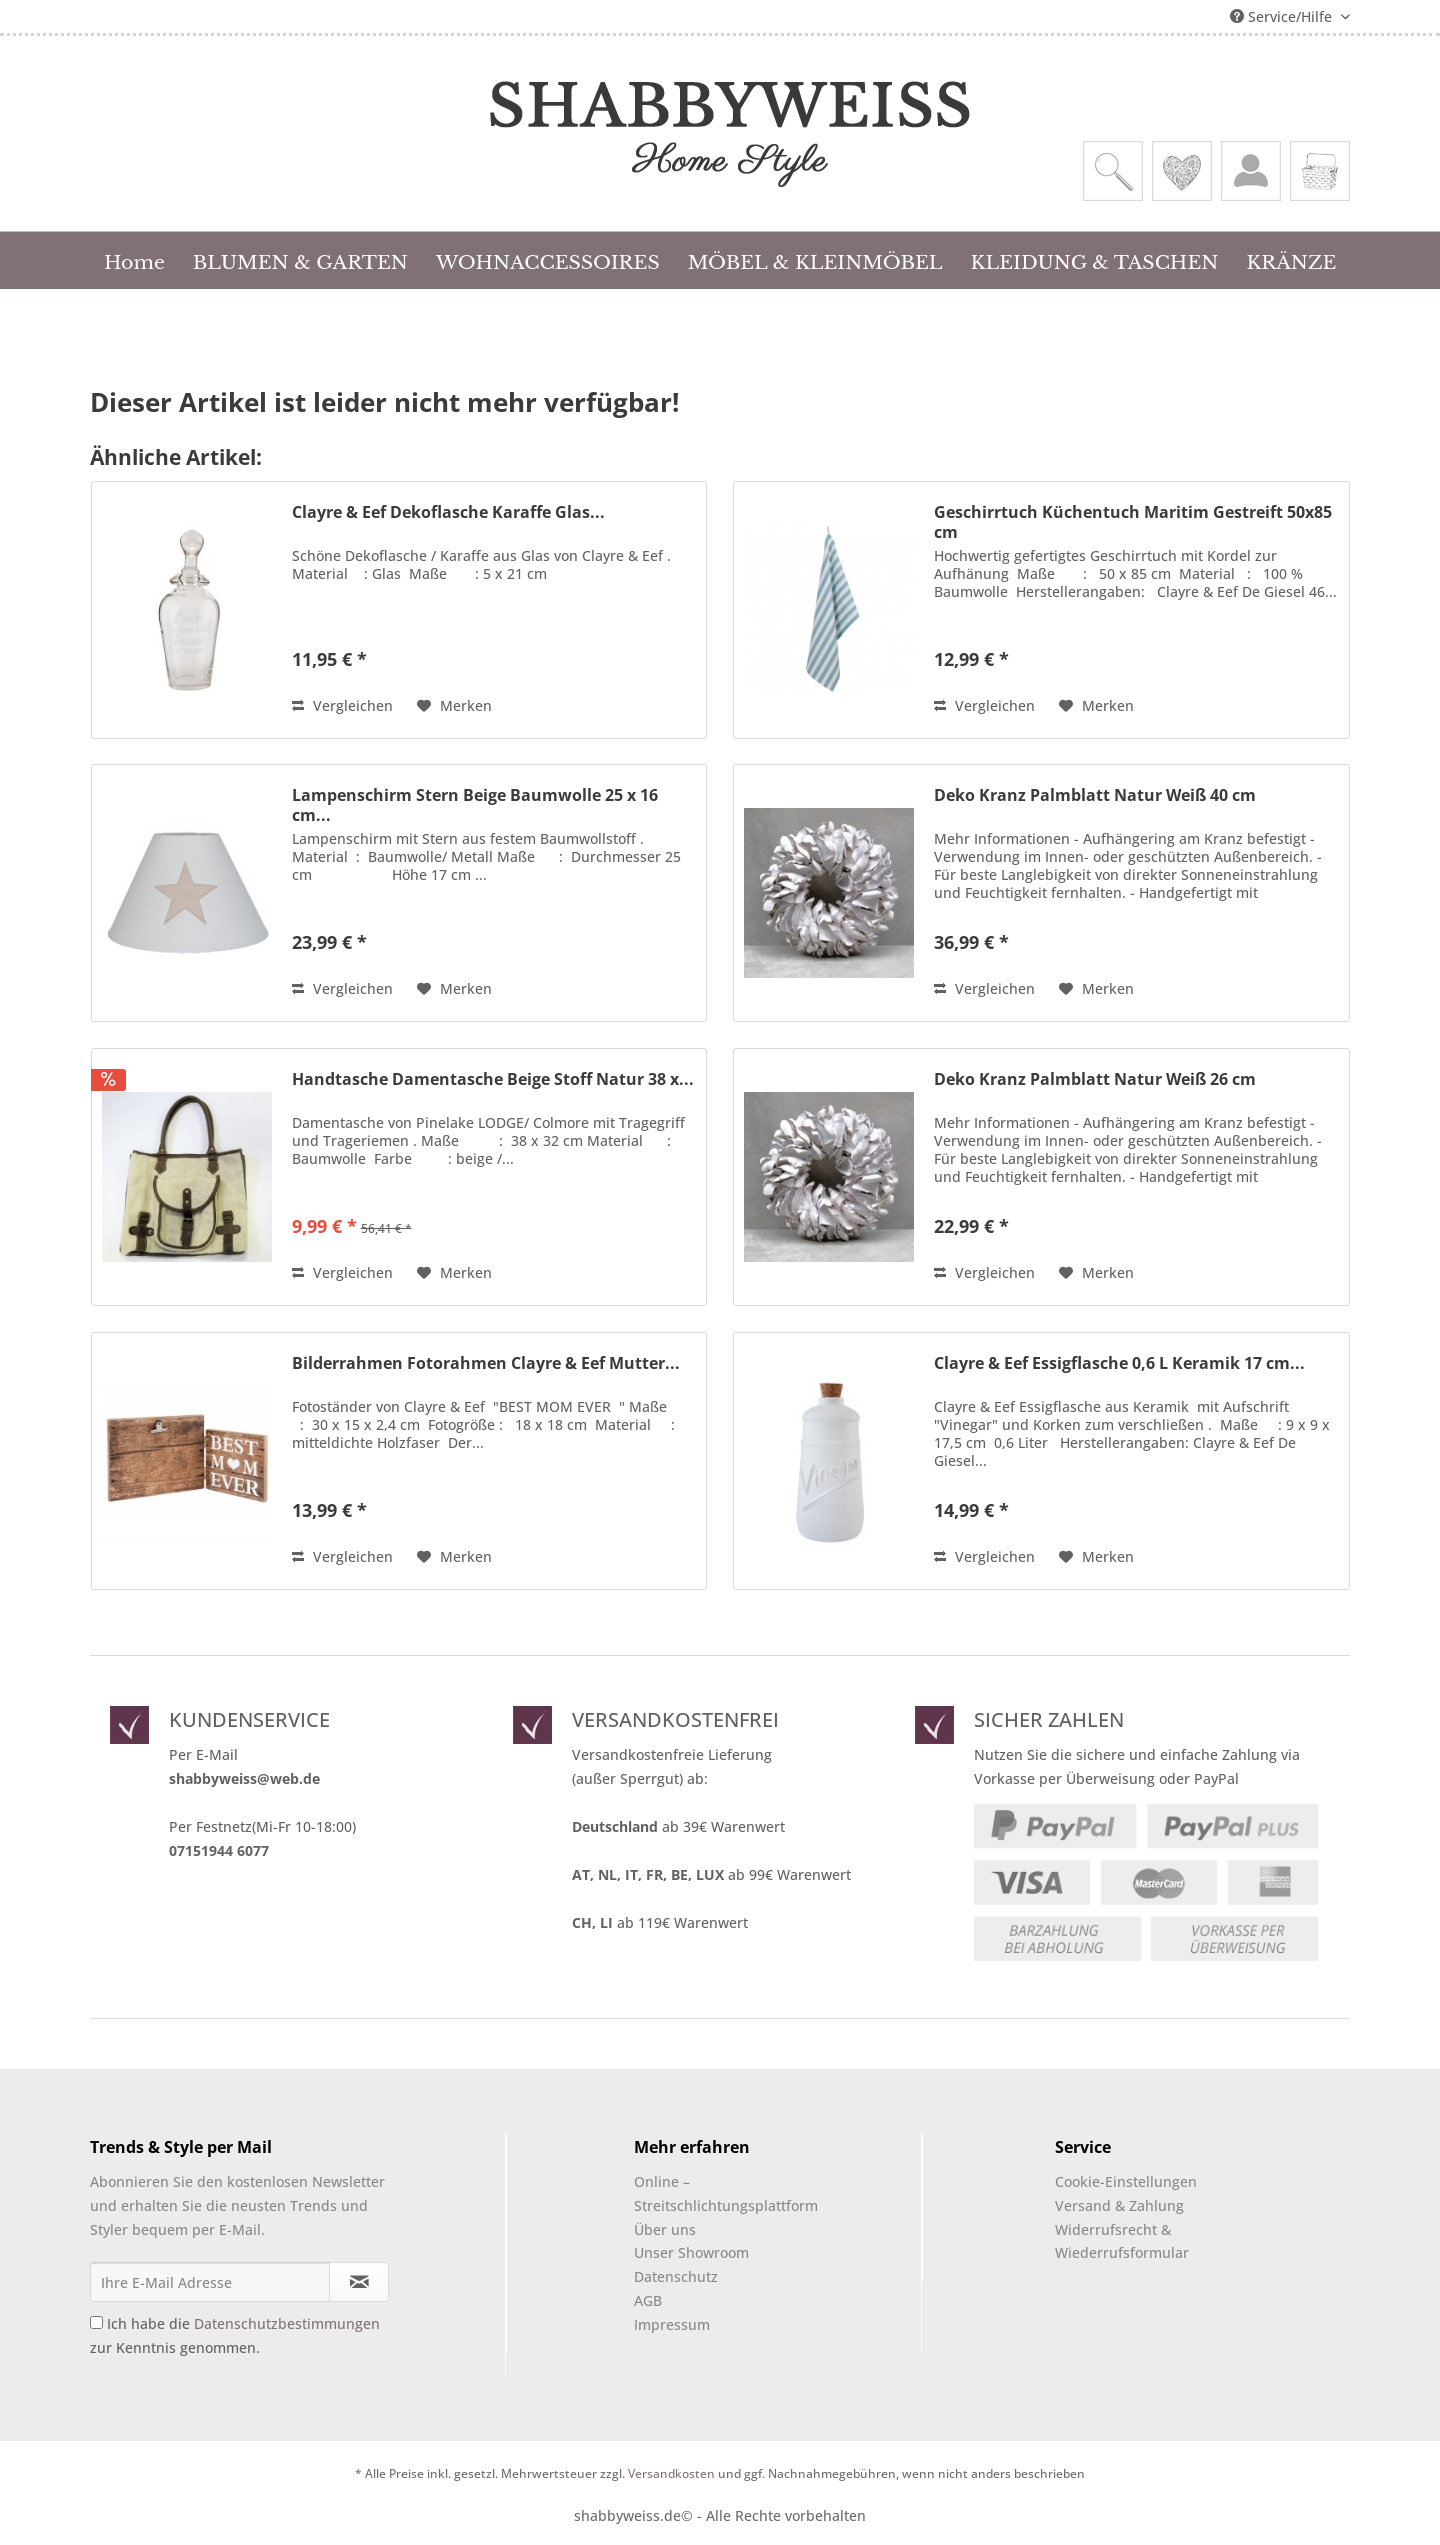 The width and height of the screenshot is (1440, 2545). What do you see at coordinates (475, 805) in the screenshot?
I see `Lampenschirm Stern Beige Baumwolle 25 x 16 cm...` at bounding box center [475, 805].